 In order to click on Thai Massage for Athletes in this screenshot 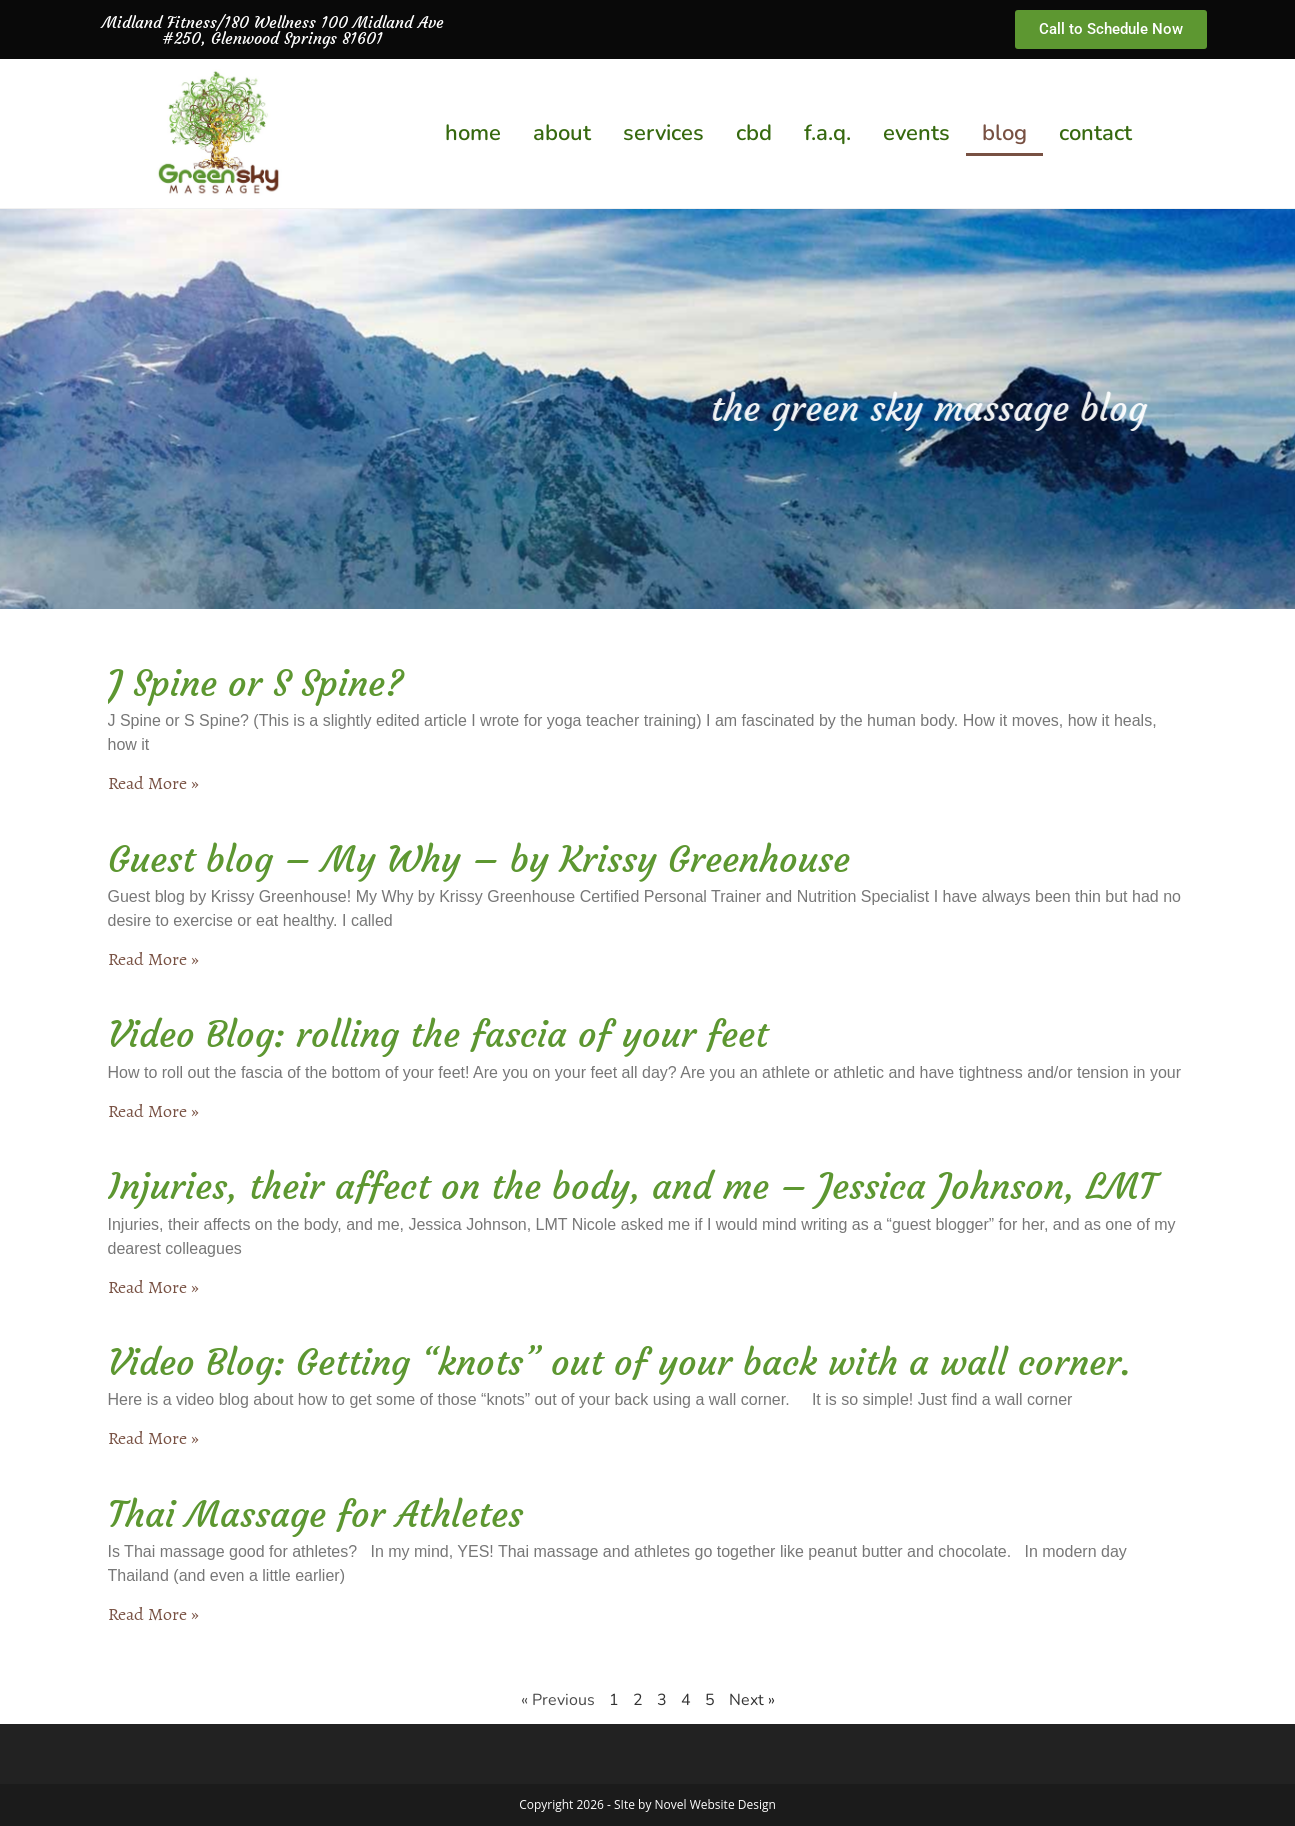, I will do `click(315, 1514)`.